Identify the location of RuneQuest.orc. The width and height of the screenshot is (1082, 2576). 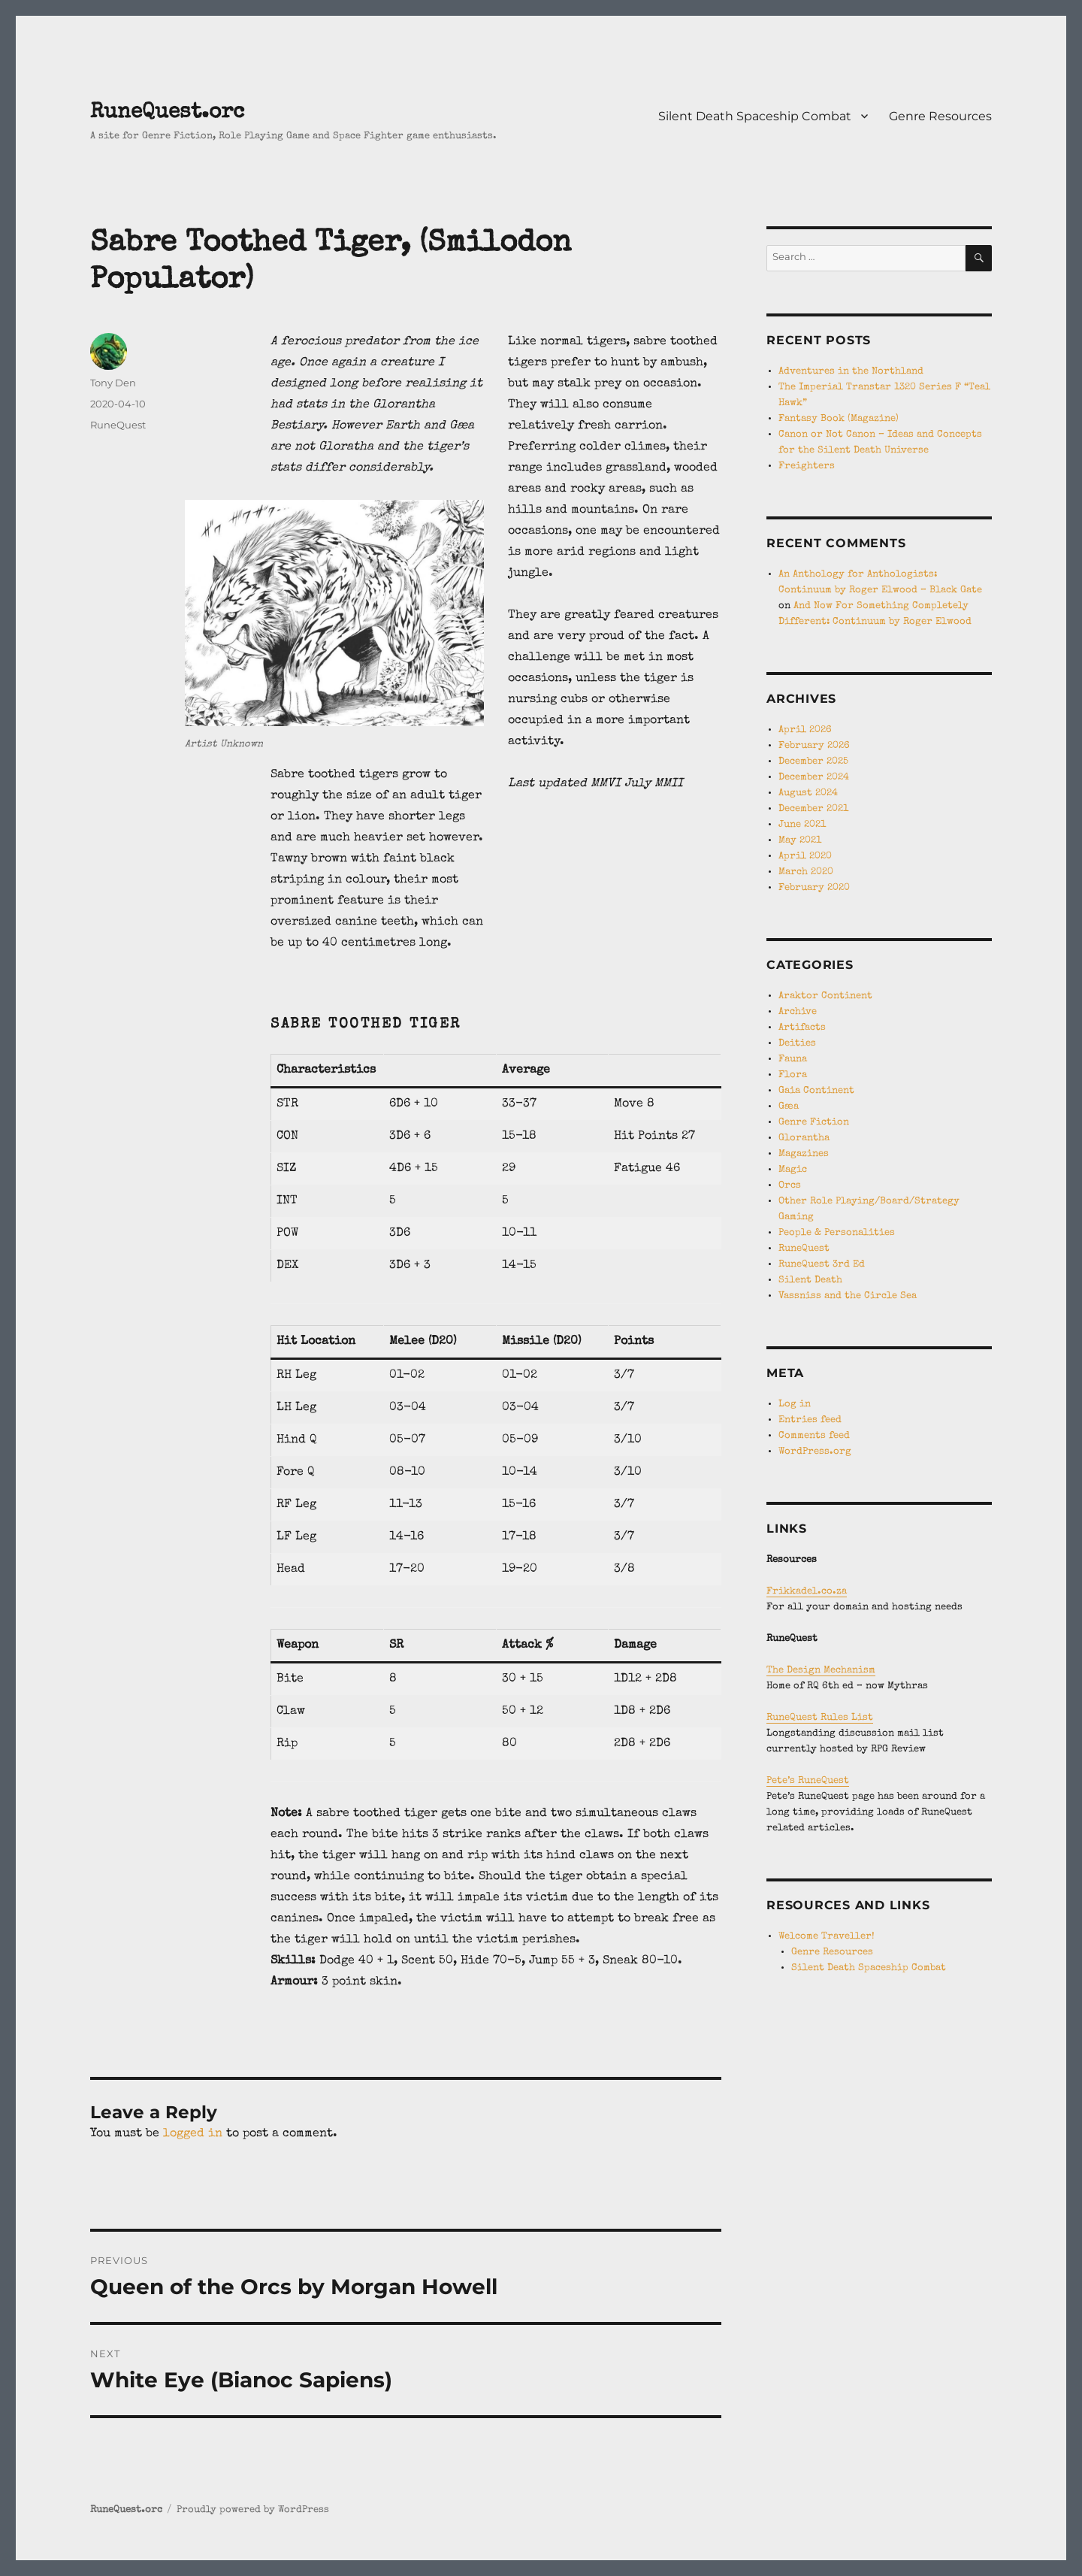
(167, 112).